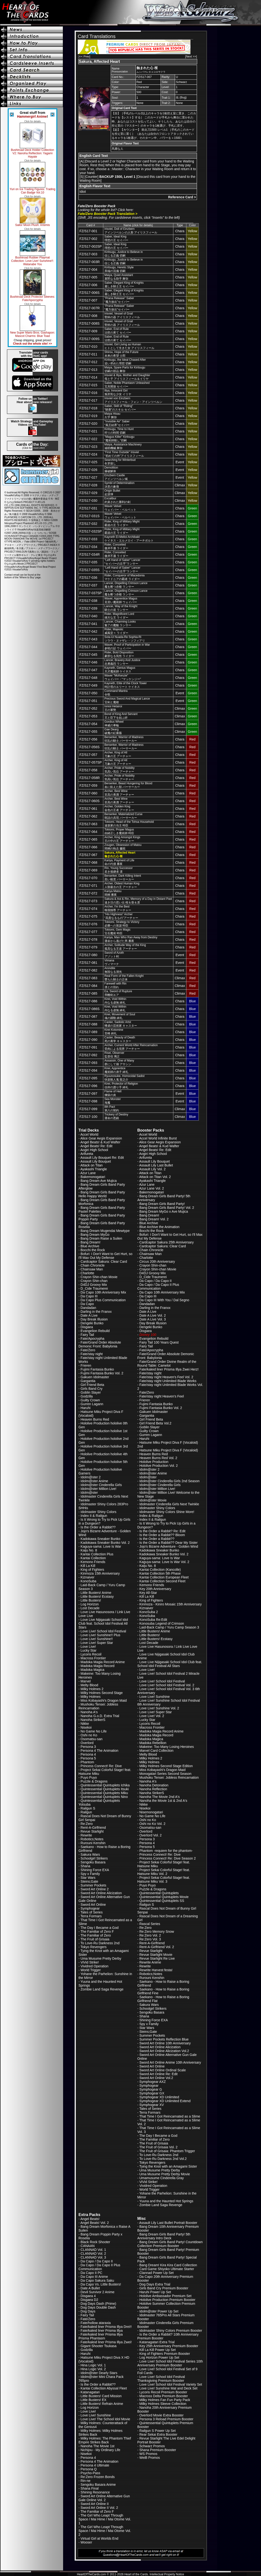  Describe the element at coordinates (88, 1350) in the screenshot. I see `Fate/Zero` at that location.